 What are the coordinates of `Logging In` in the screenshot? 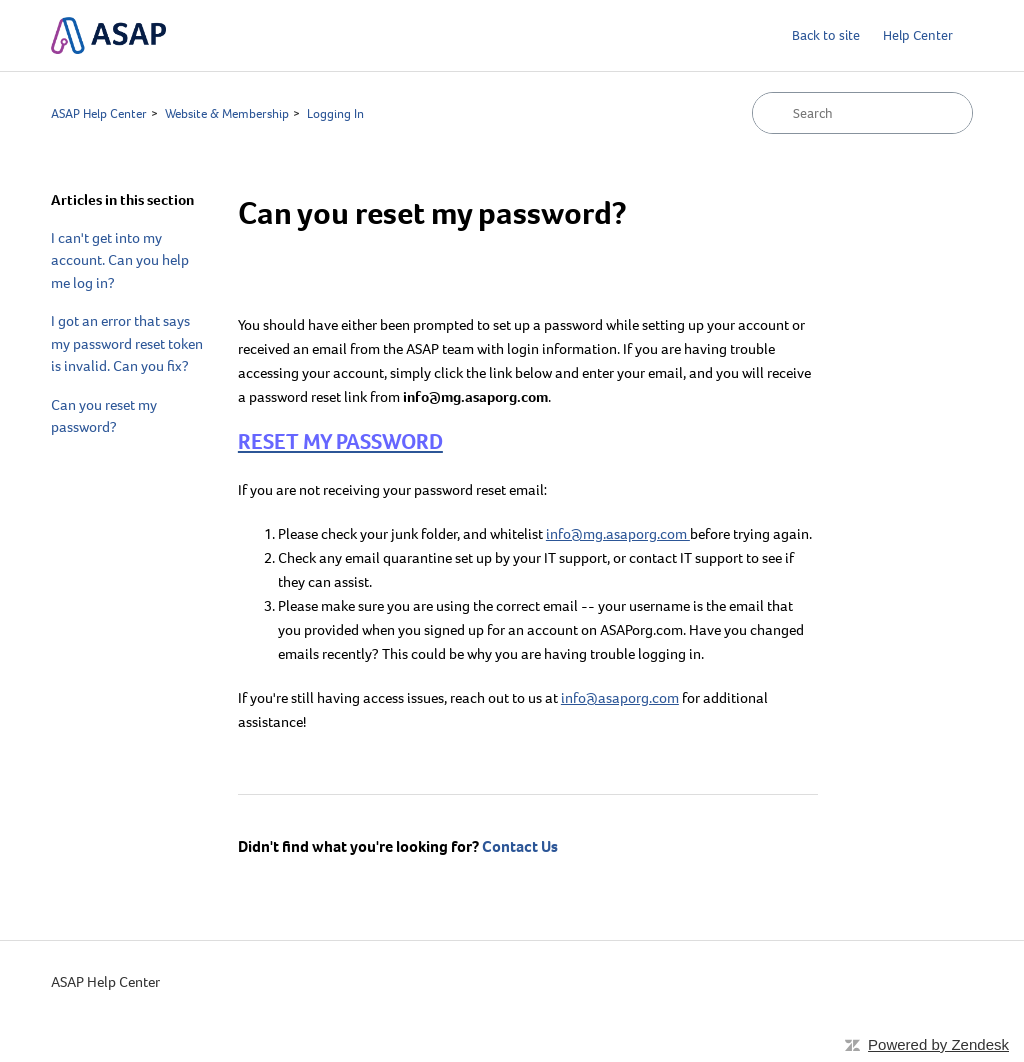 It's located at (335, 113).